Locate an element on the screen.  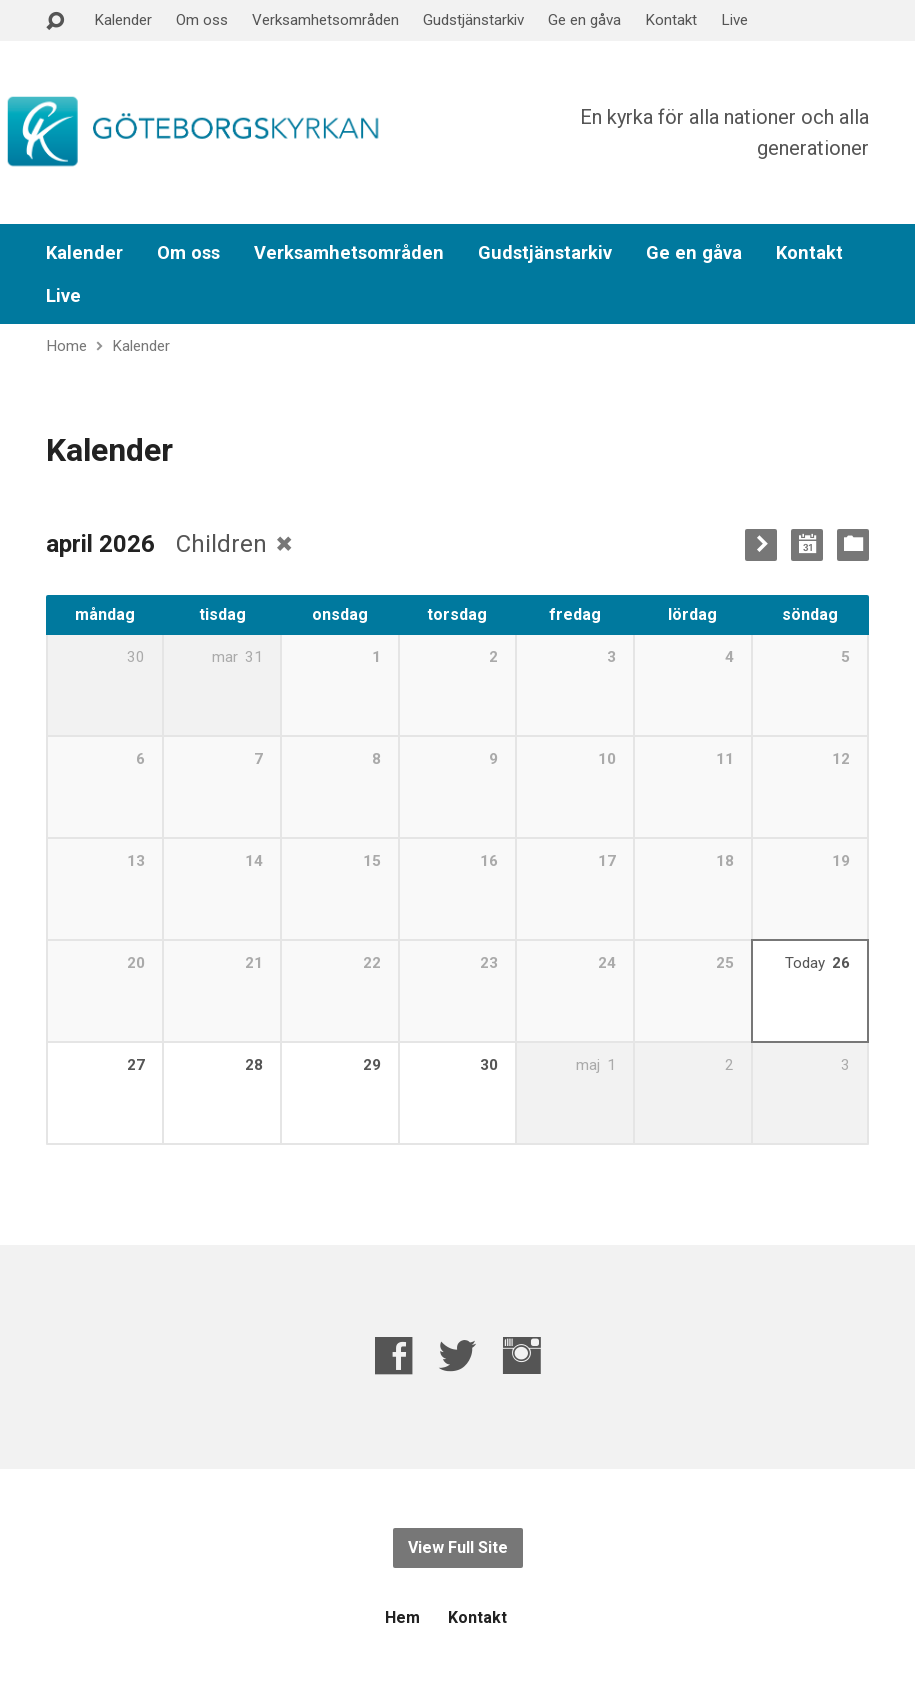
Hem is located at coordinates (402, 1617).